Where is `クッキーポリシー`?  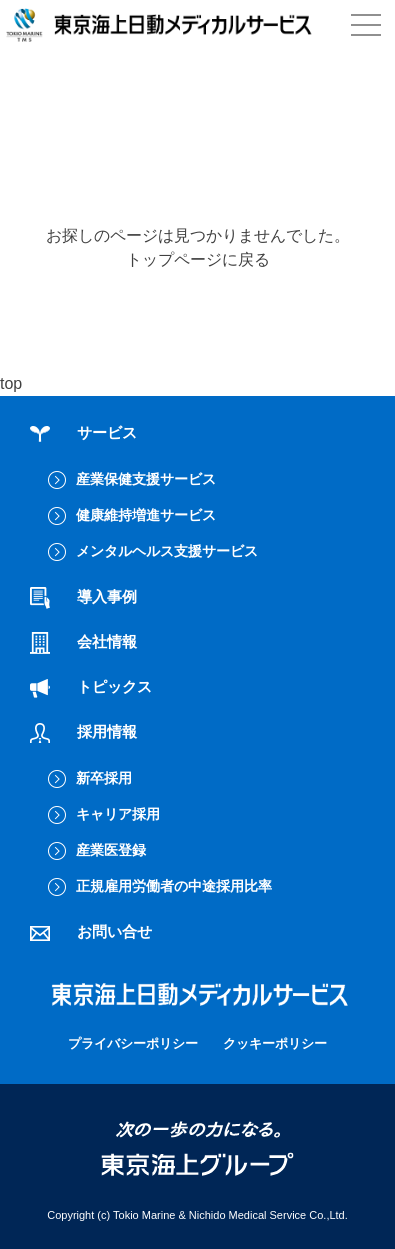 クッキーポリシー is located at coordinates (275, 1043).